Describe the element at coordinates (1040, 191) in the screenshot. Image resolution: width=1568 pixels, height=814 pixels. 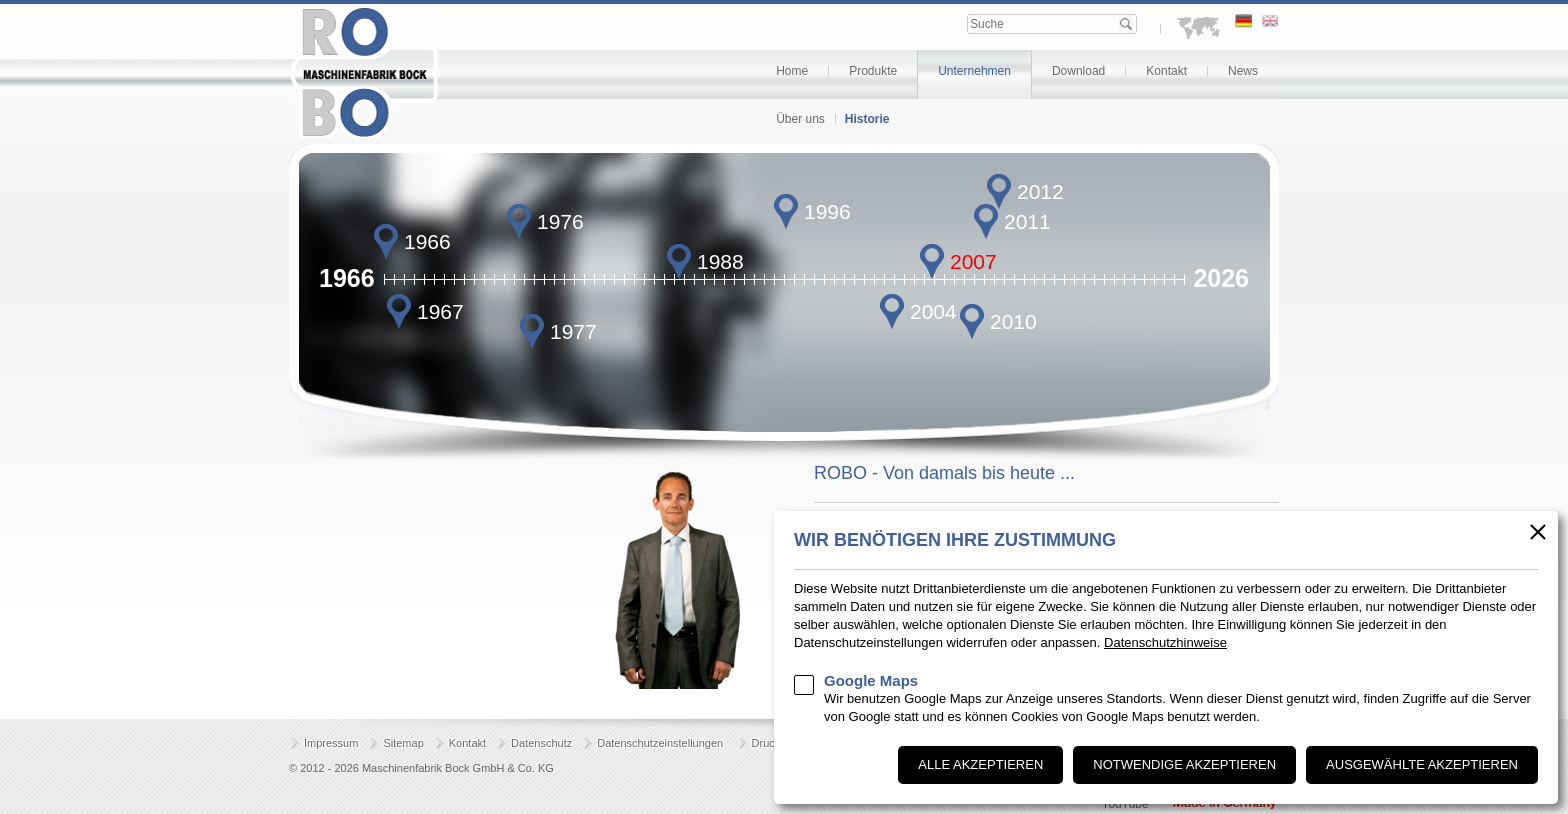
I see `2012` at that location.